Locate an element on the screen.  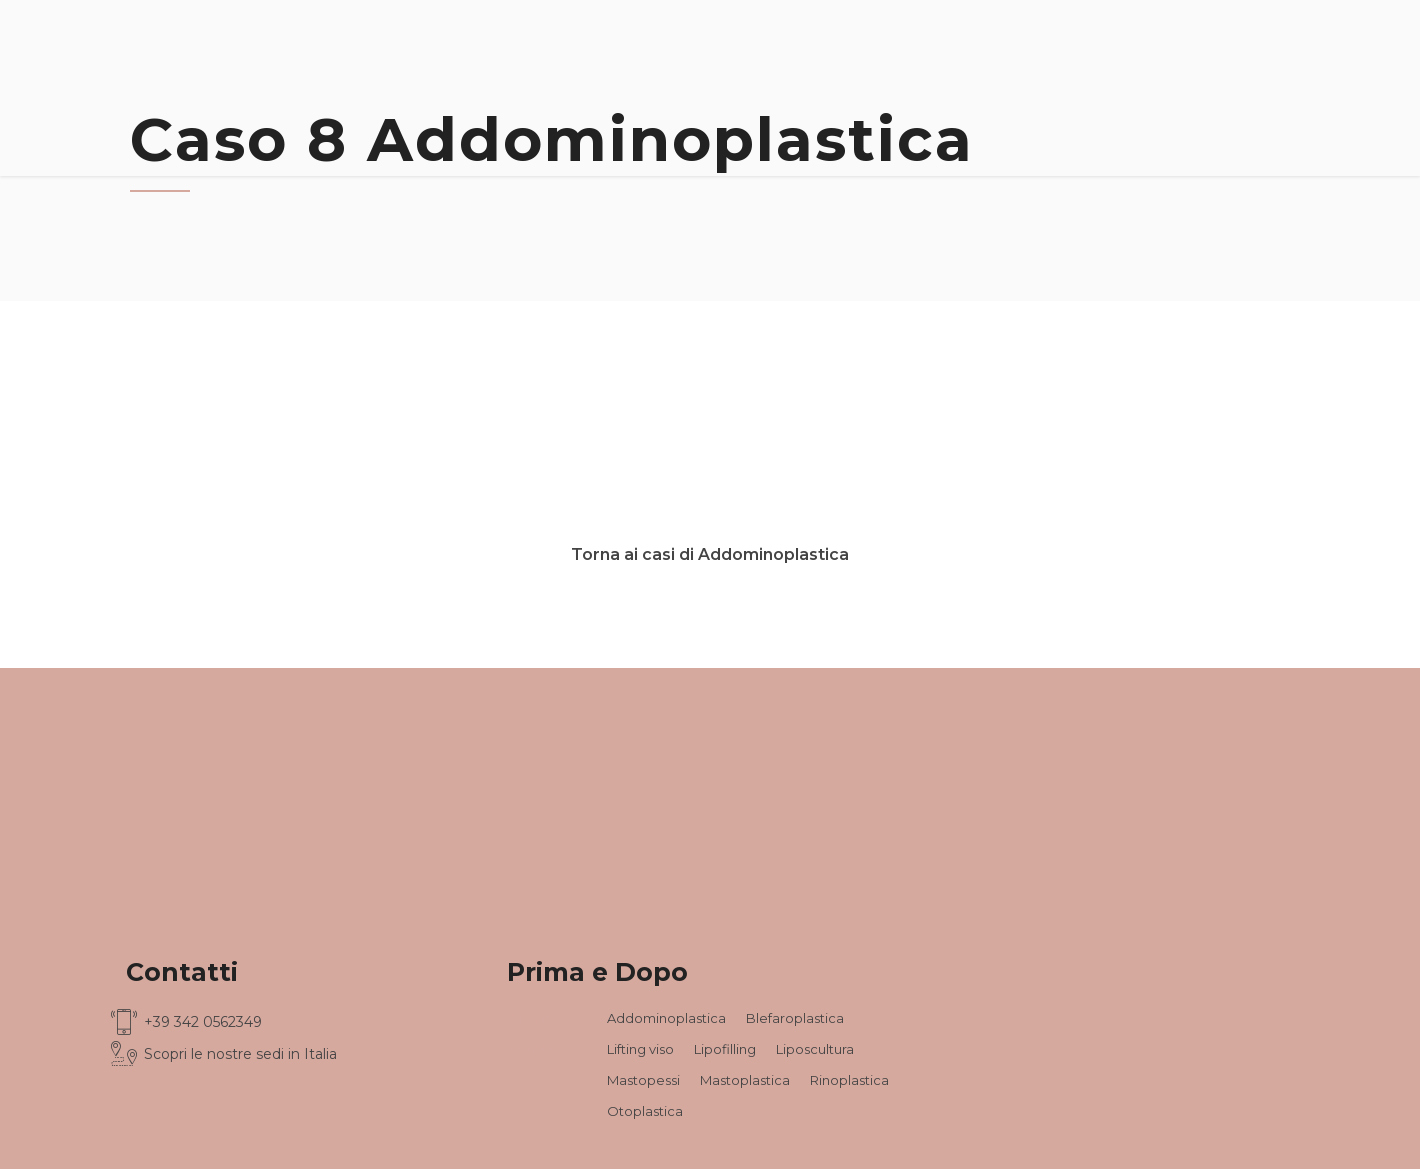
Rinoplastica is located at coordinates (849, 1080).